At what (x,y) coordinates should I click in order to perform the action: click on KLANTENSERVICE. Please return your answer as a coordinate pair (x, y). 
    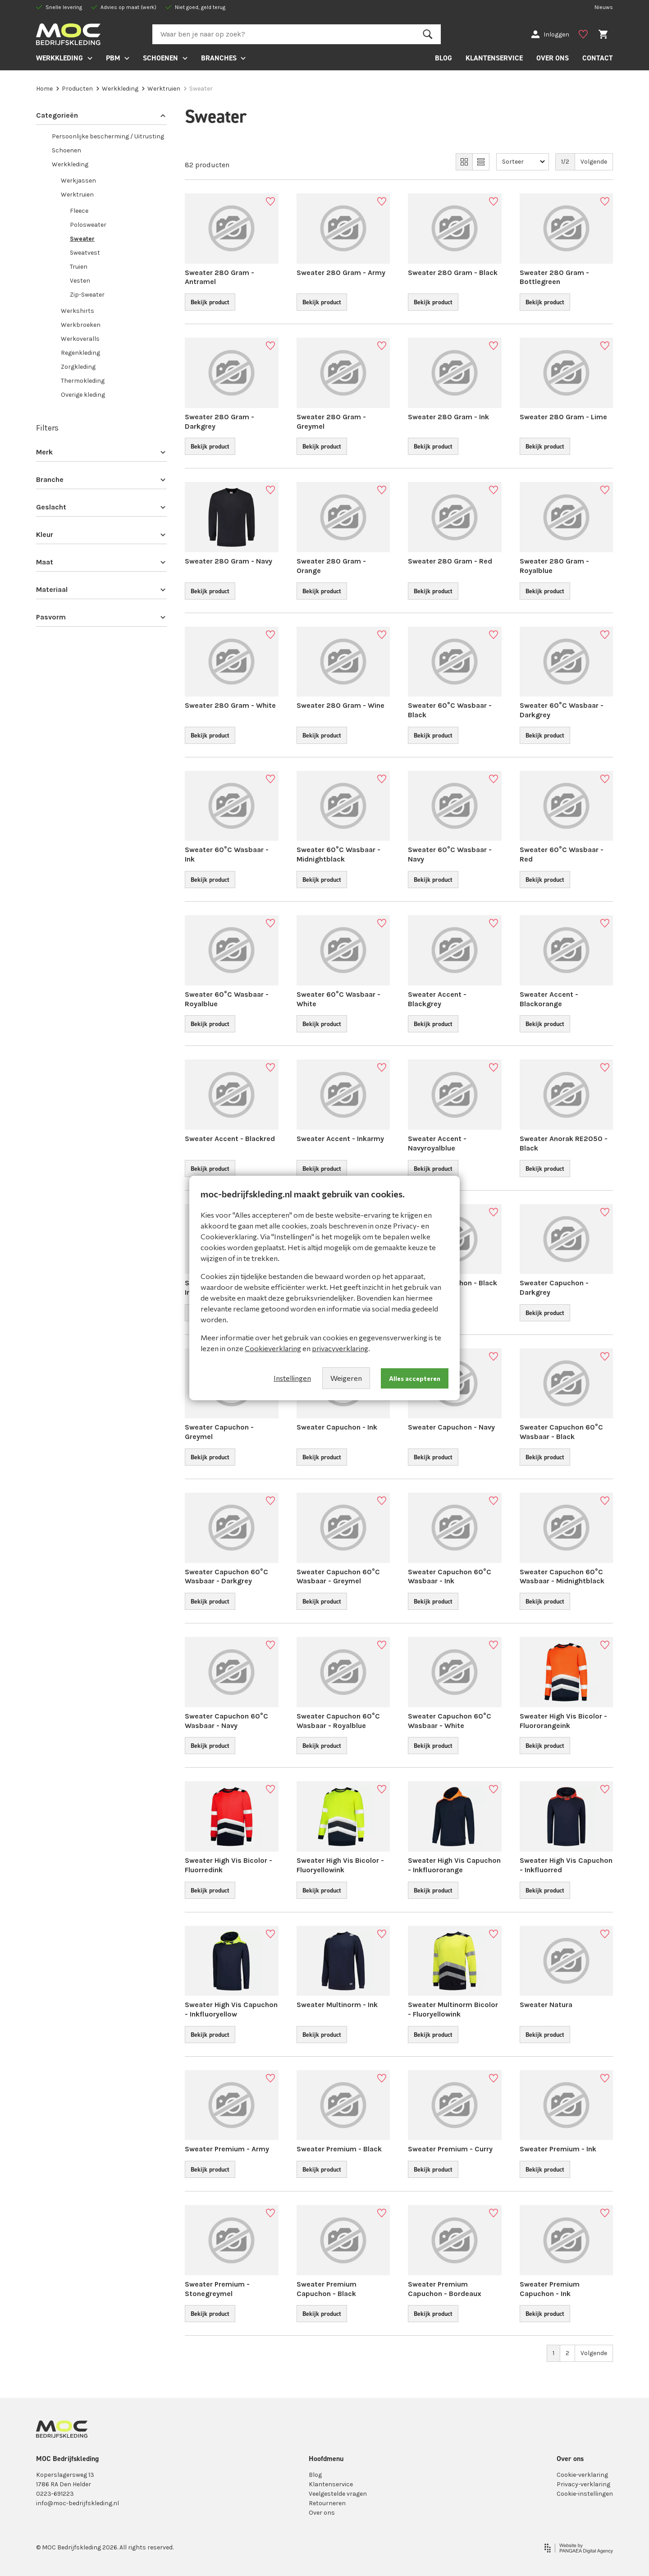
    Looking at the image, I should click on (494, 58).